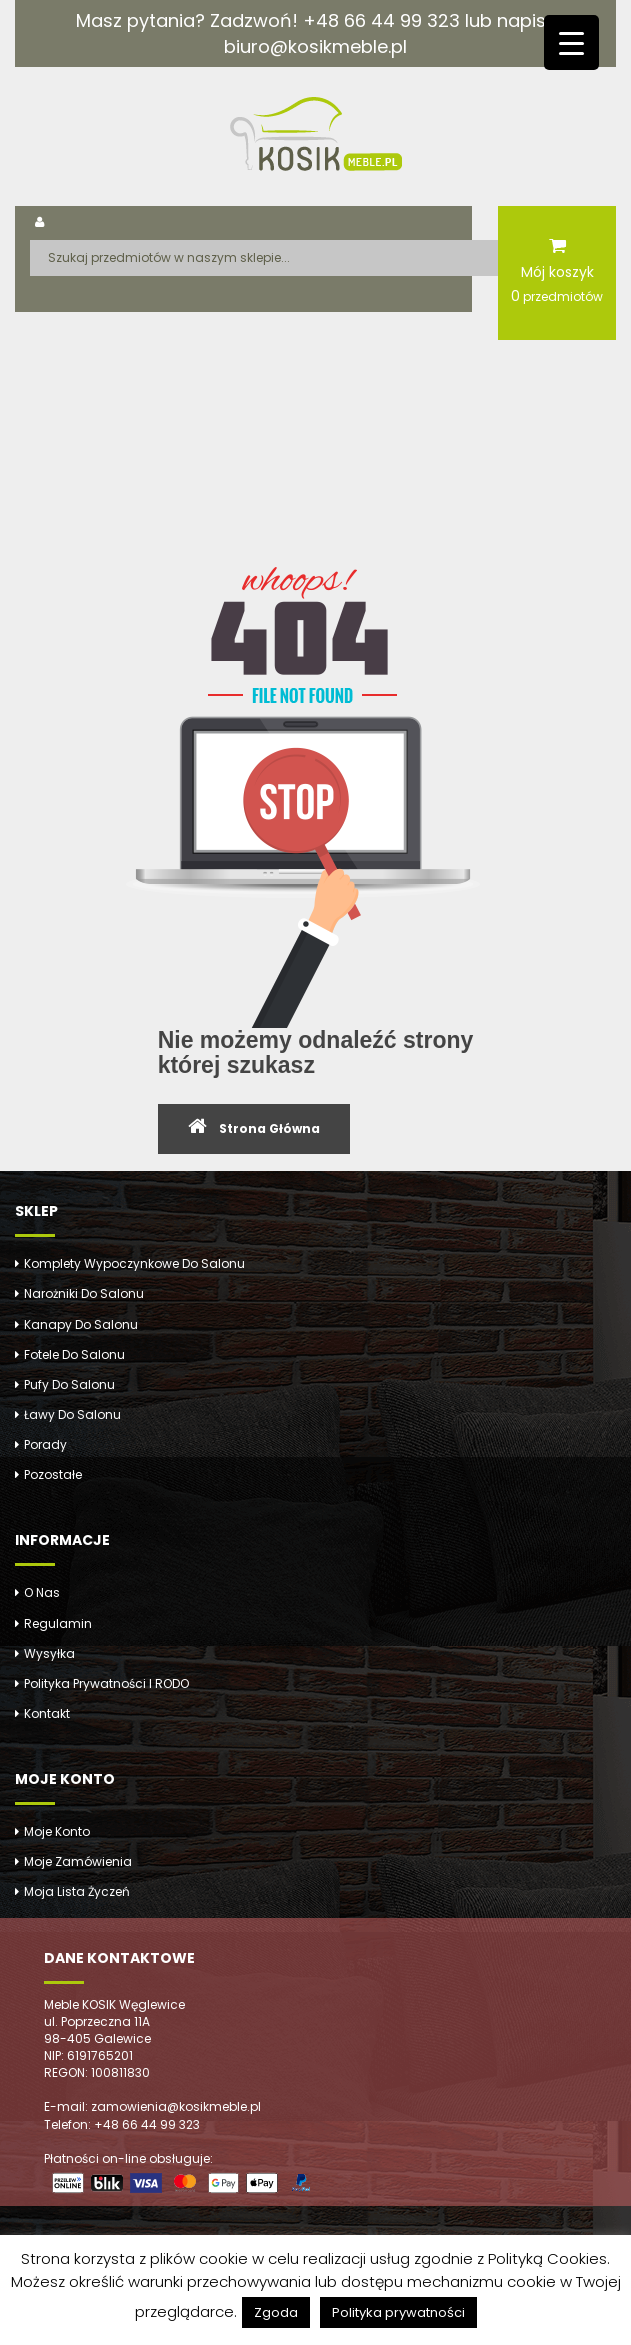 The height and width of the screenshot is (2345, 631). Describe the element at coordinates (557, 296) in the screenshot. I see `przedmiotów` at that location.